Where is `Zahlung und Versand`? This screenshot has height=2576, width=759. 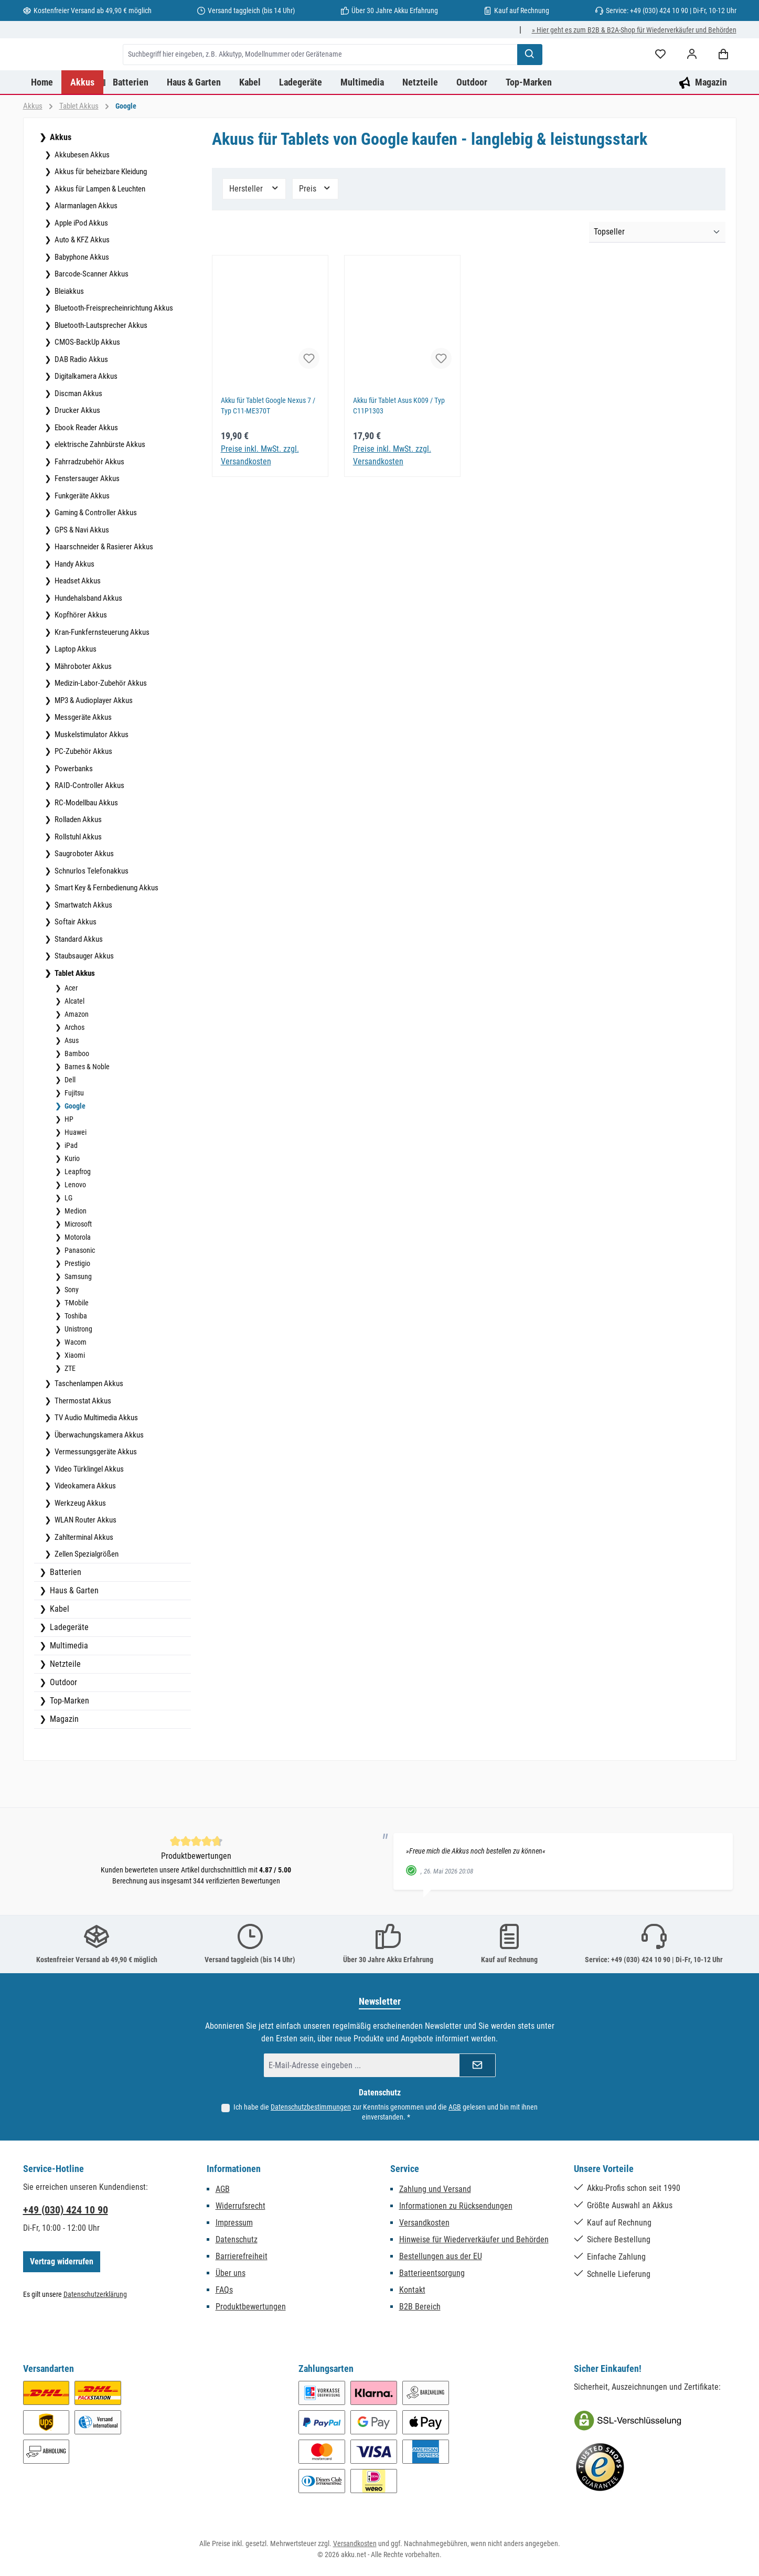
Zahlung und Versand is located at coordinates (435, 2194).